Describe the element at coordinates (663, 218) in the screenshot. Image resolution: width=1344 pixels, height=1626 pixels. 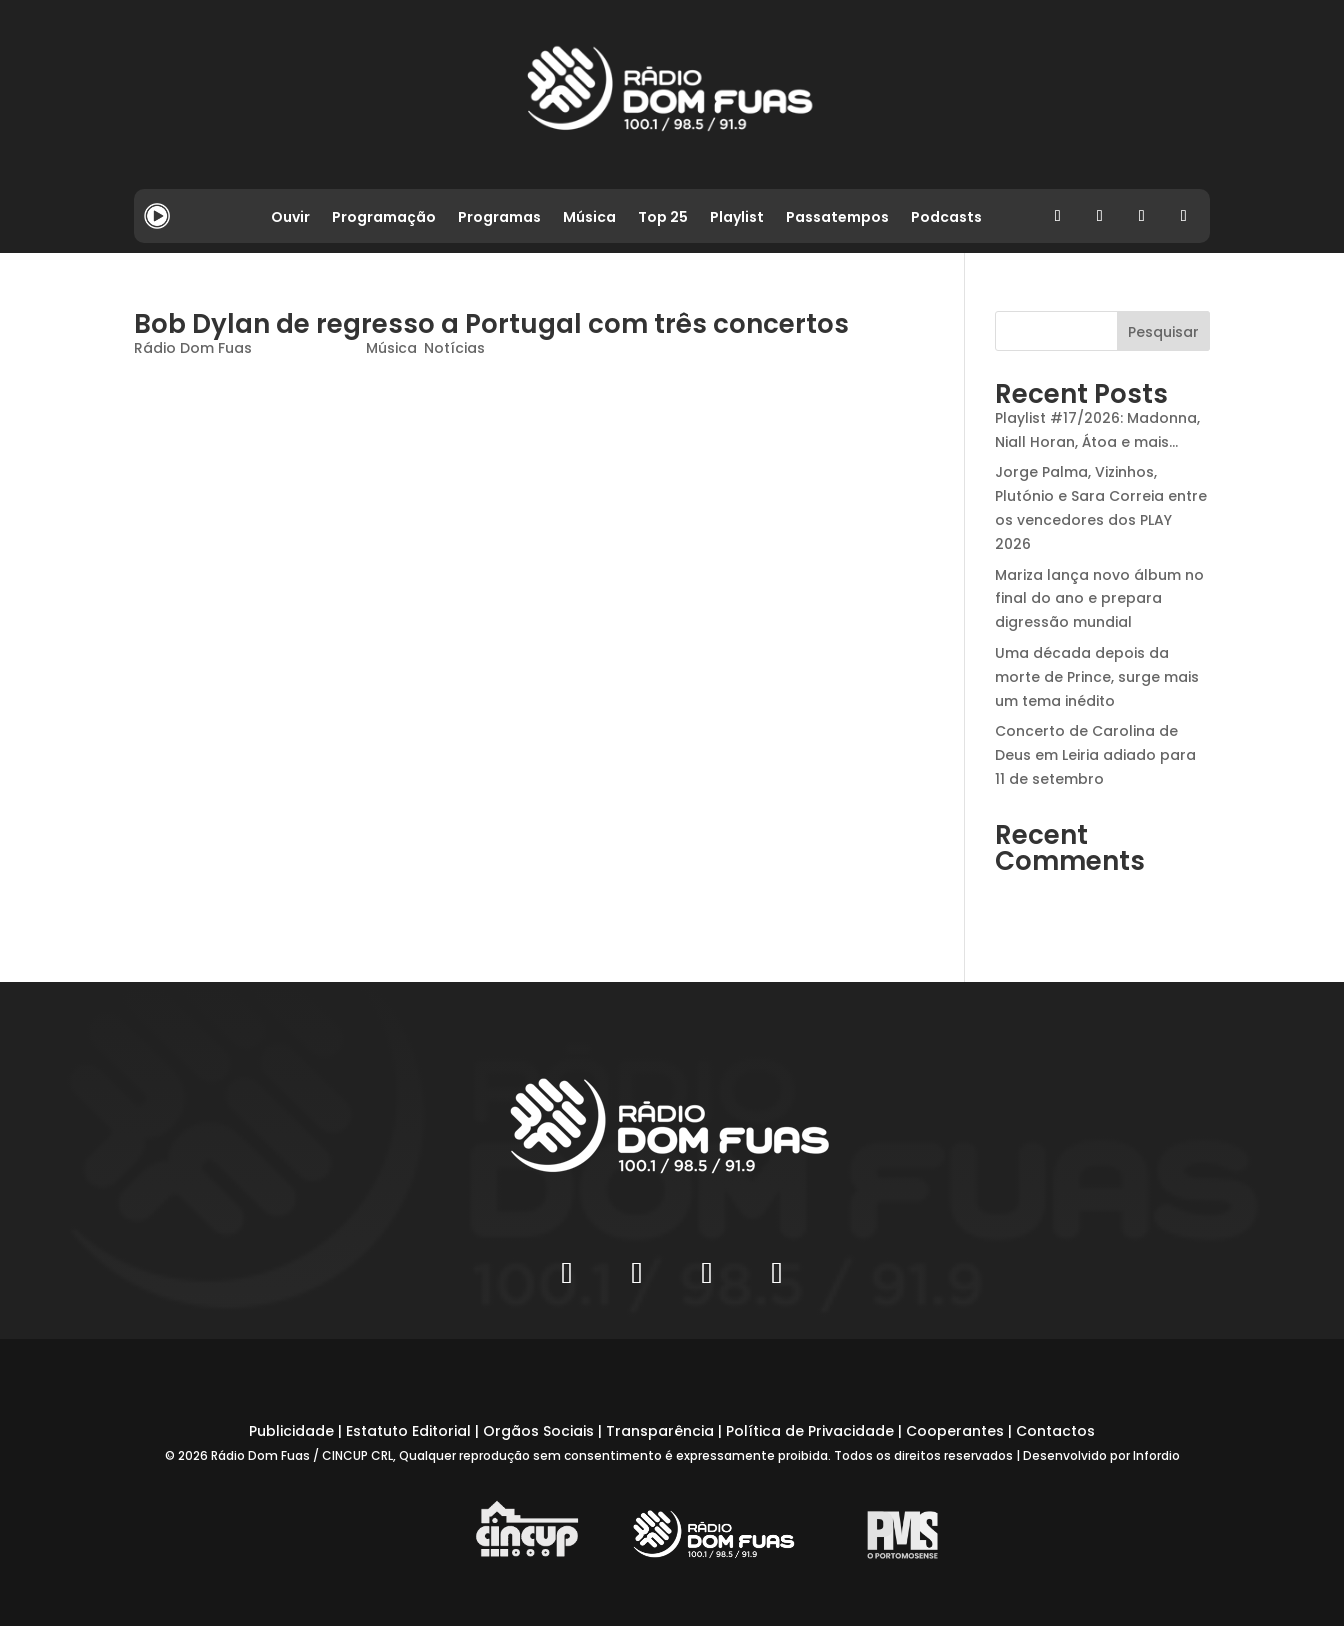
I see `Top 25` at that location.